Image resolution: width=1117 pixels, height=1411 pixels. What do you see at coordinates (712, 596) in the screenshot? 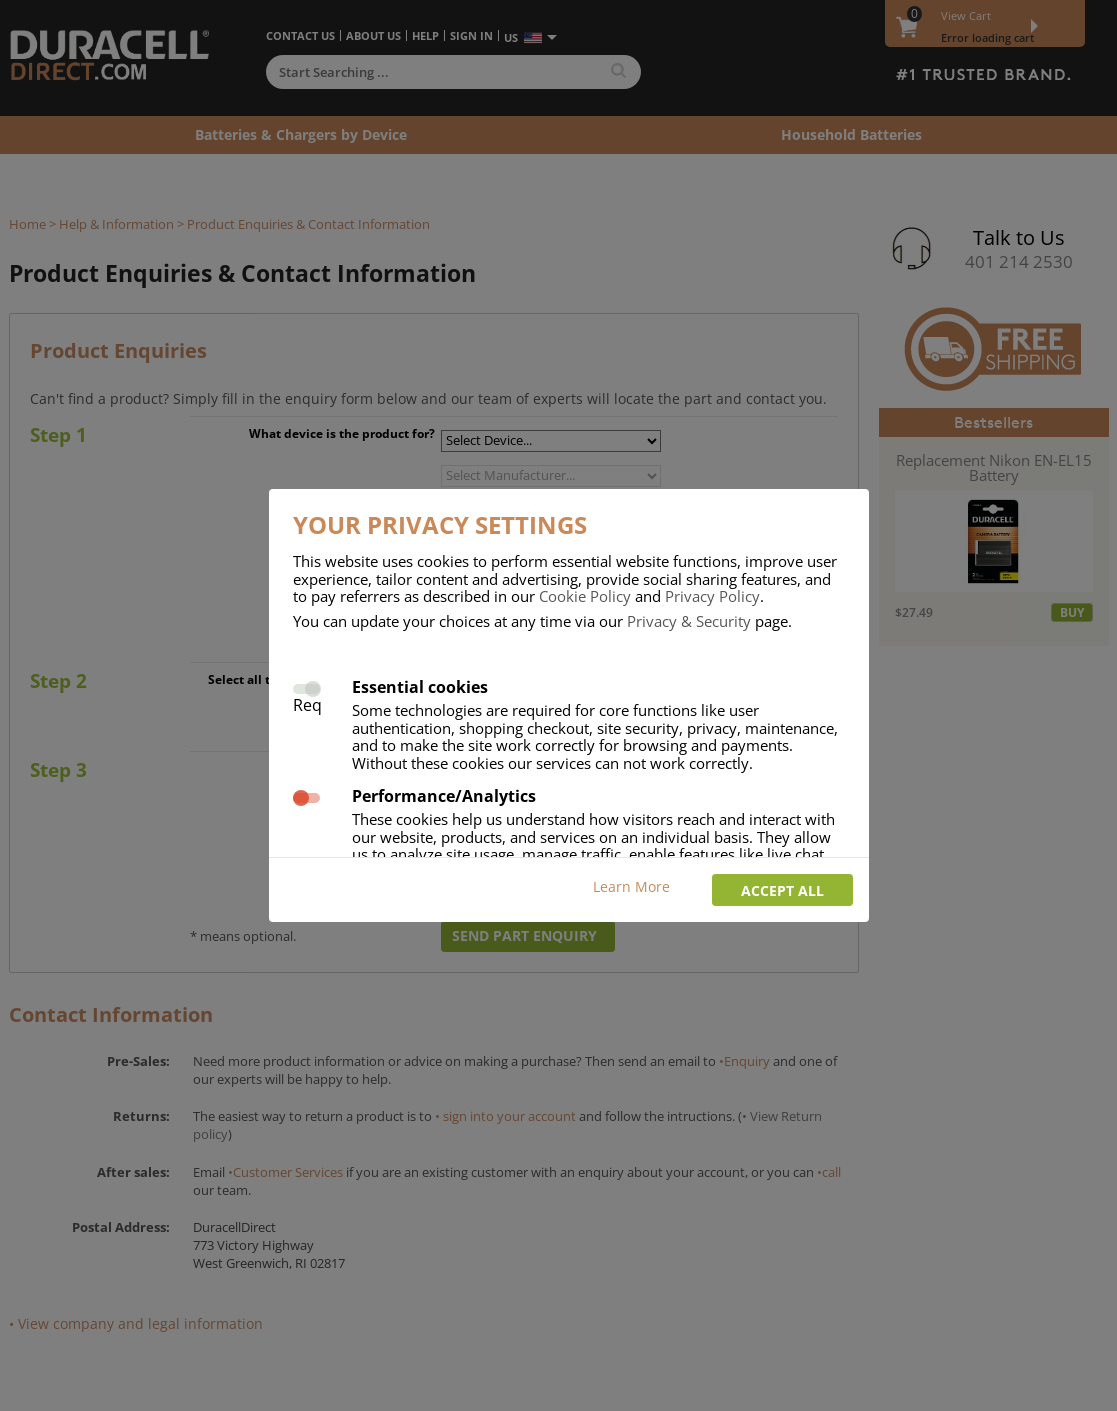
I see `Privacy Policy` at bounding box center [712, 596].